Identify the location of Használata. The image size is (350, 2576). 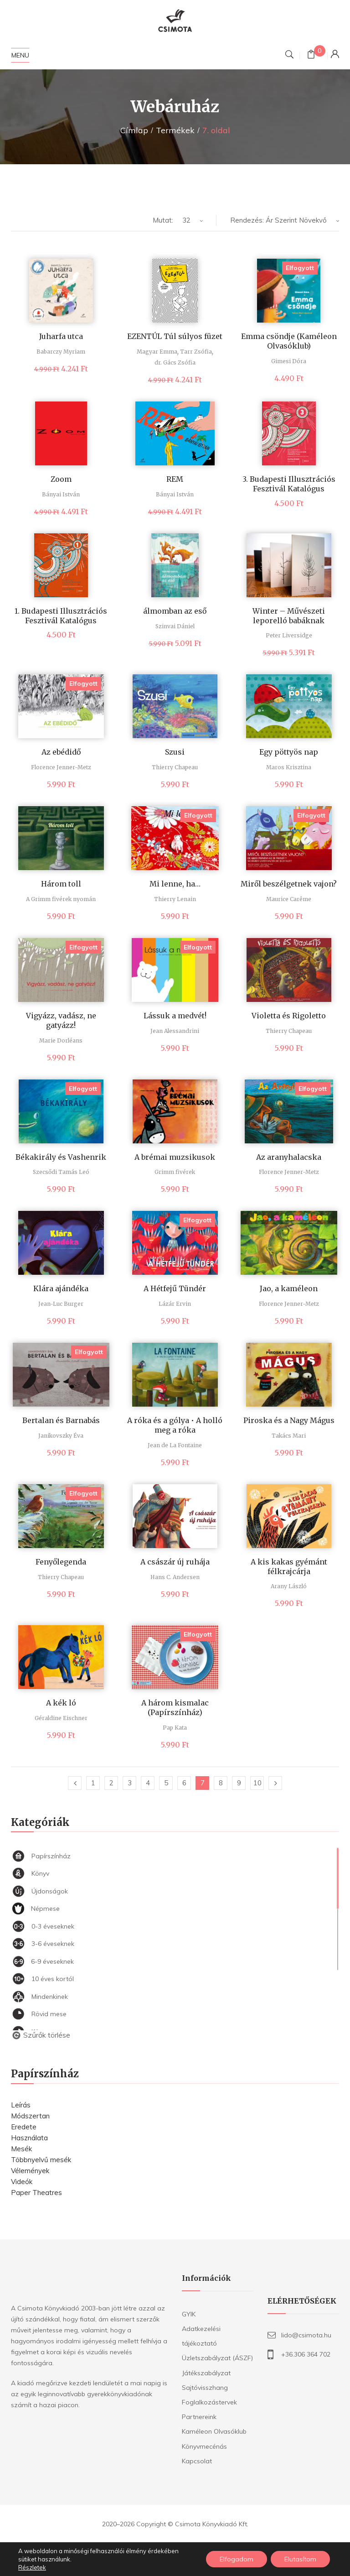
(29, 2137).